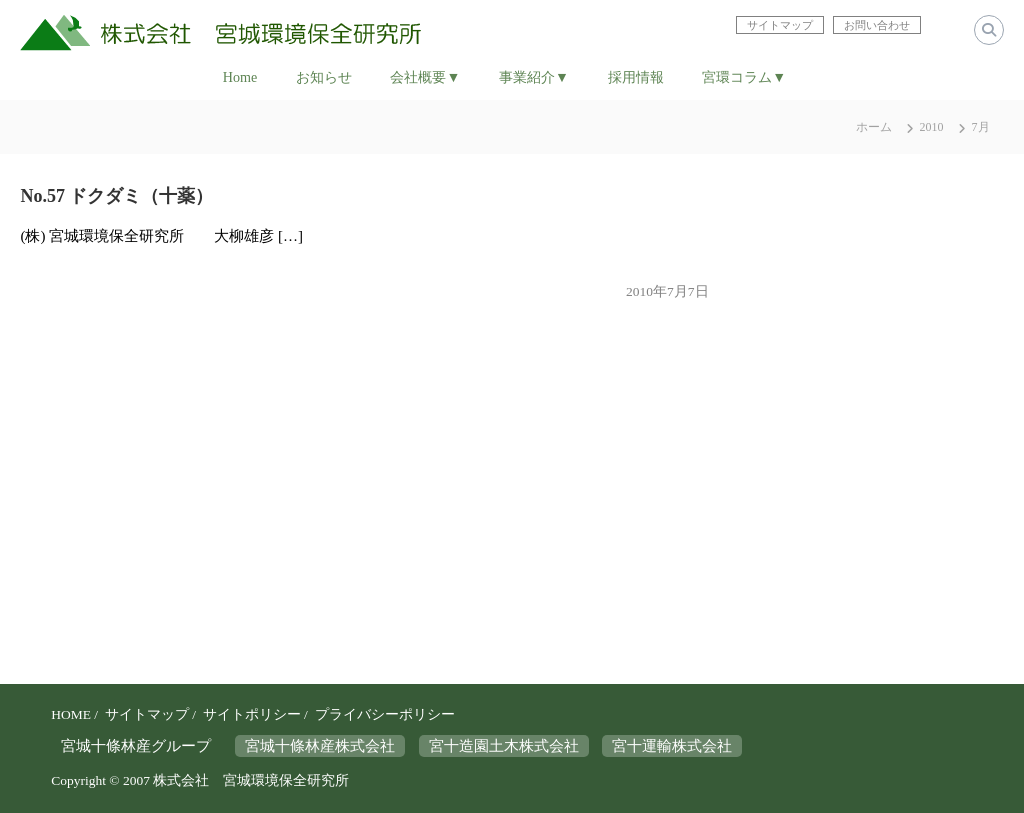 Image resolution: width=1024 pixels, height=813 pixels. What do you see at coordinates (385, 714) in the screenshot?
I see `プライバシーポリシー` at bounding box center [385, 714].